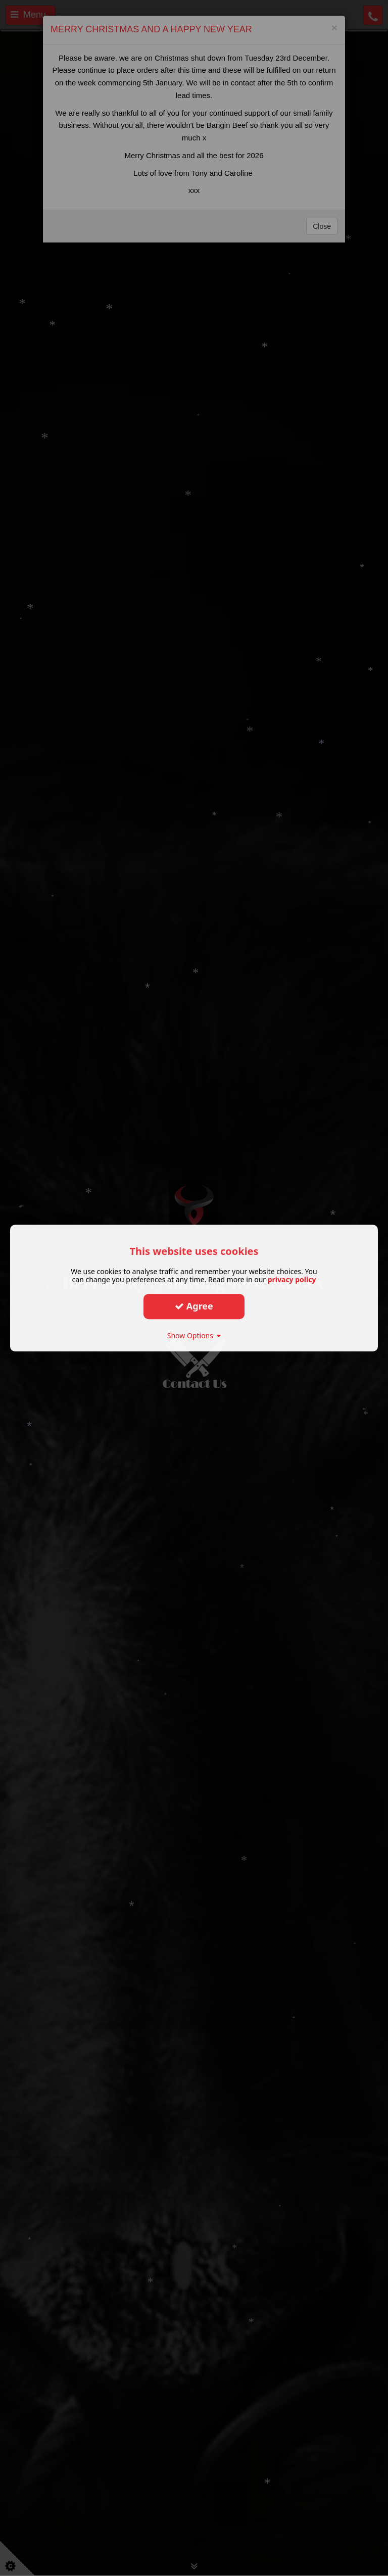 The width and height of the screenshot is (388, 2576). What do you see at coordinates (292, 1279) in the screenshot?
I see `privacy policy` at bounding box center [292, 1279].